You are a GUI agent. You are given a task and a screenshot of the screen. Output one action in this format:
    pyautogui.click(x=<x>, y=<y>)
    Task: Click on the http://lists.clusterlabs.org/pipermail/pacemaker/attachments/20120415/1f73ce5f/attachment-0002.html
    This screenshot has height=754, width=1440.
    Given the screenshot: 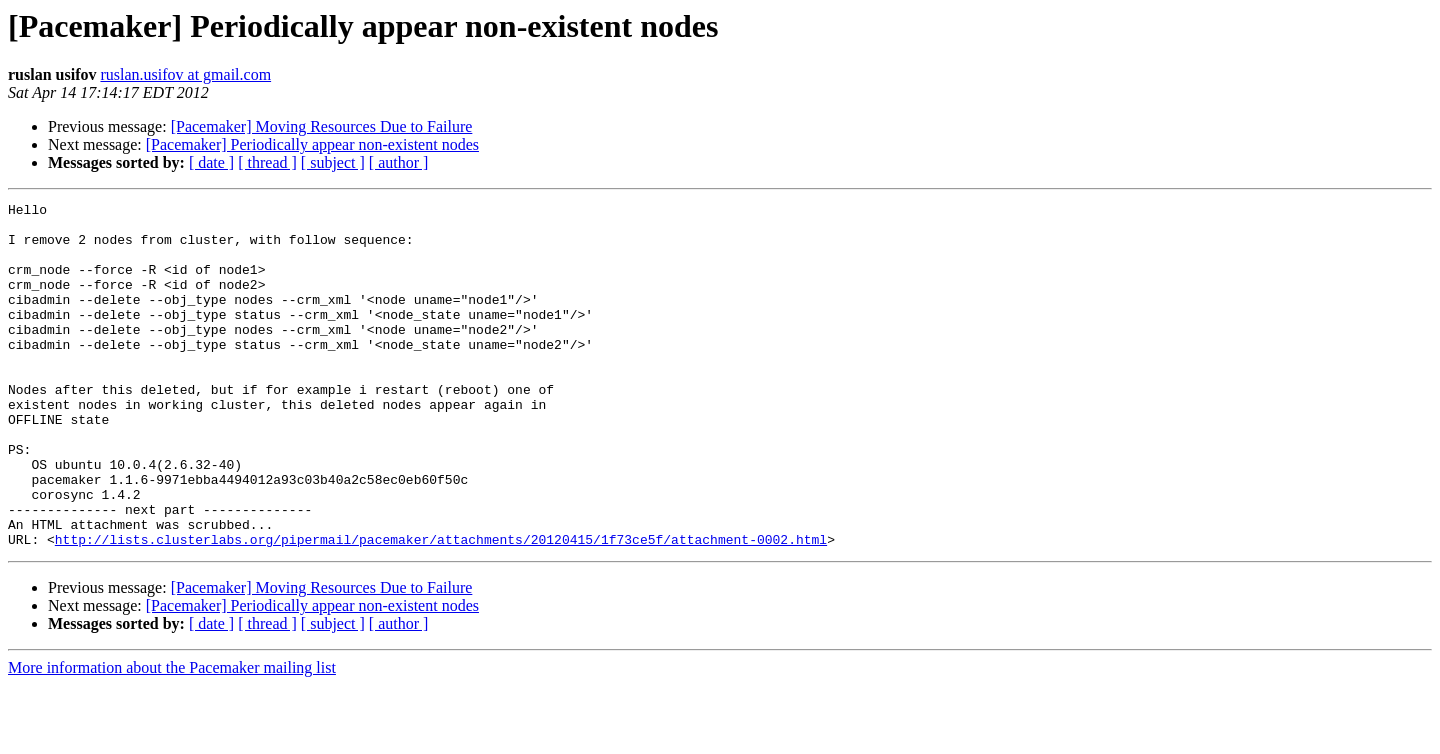 What is the action you would take?
    pyautogui.click(x=441, y=608)
    